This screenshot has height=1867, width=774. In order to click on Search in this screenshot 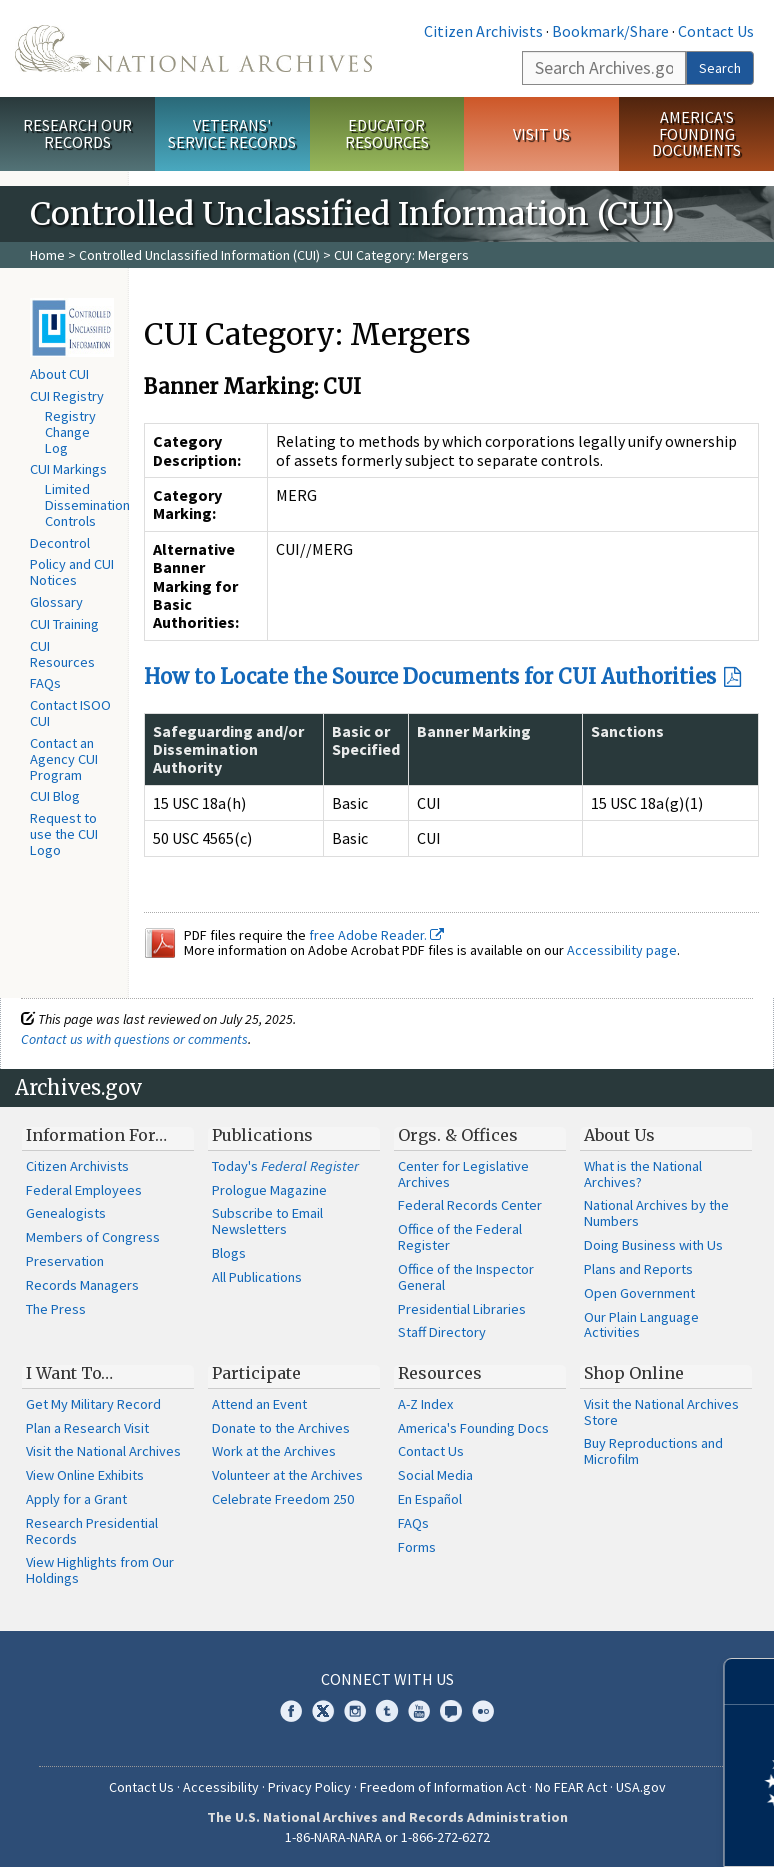, I will do `click(720, 68)`.